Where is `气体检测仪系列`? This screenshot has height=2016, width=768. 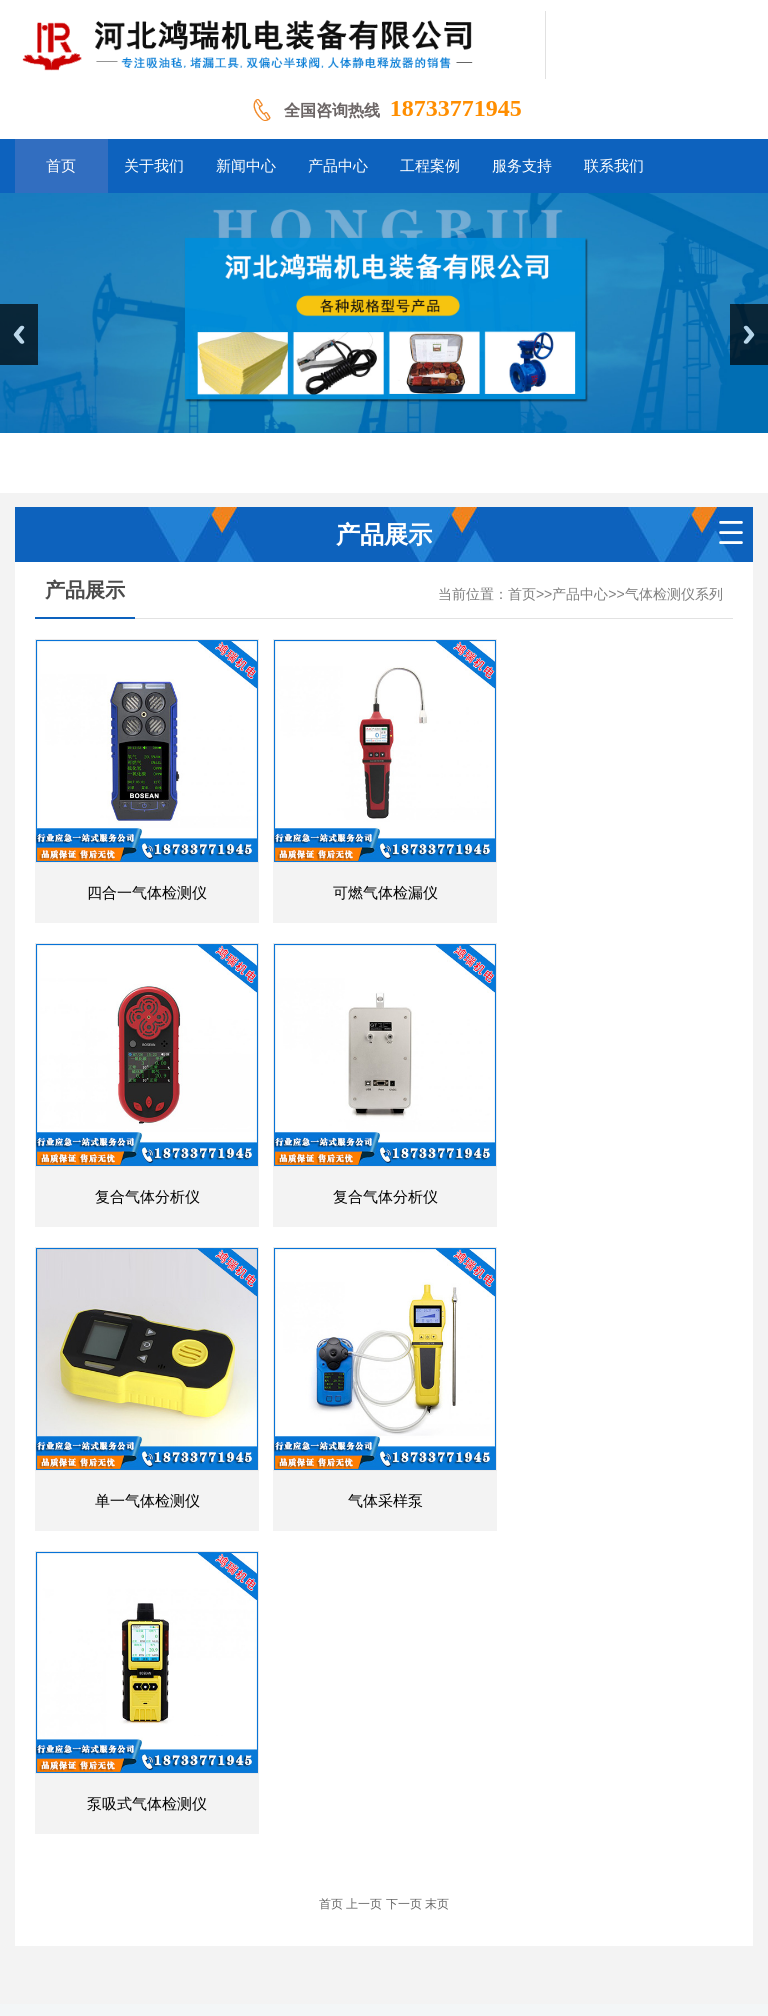 气体检测仪系列 is located at coordinates (674, 594).